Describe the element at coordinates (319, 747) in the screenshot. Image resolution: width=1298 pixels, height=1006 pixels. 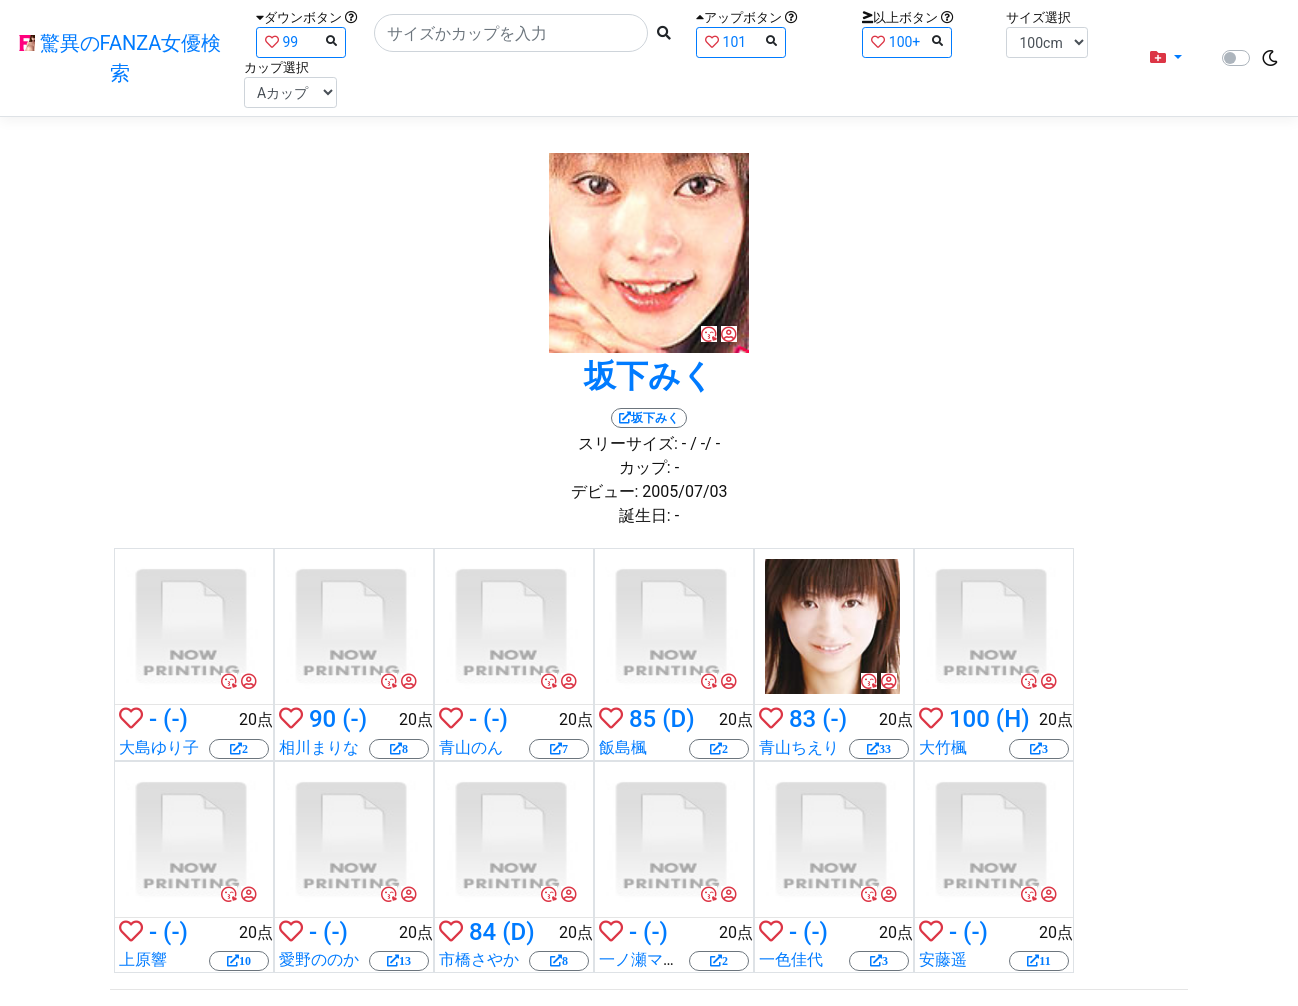
I see `相川まりな` at that location.